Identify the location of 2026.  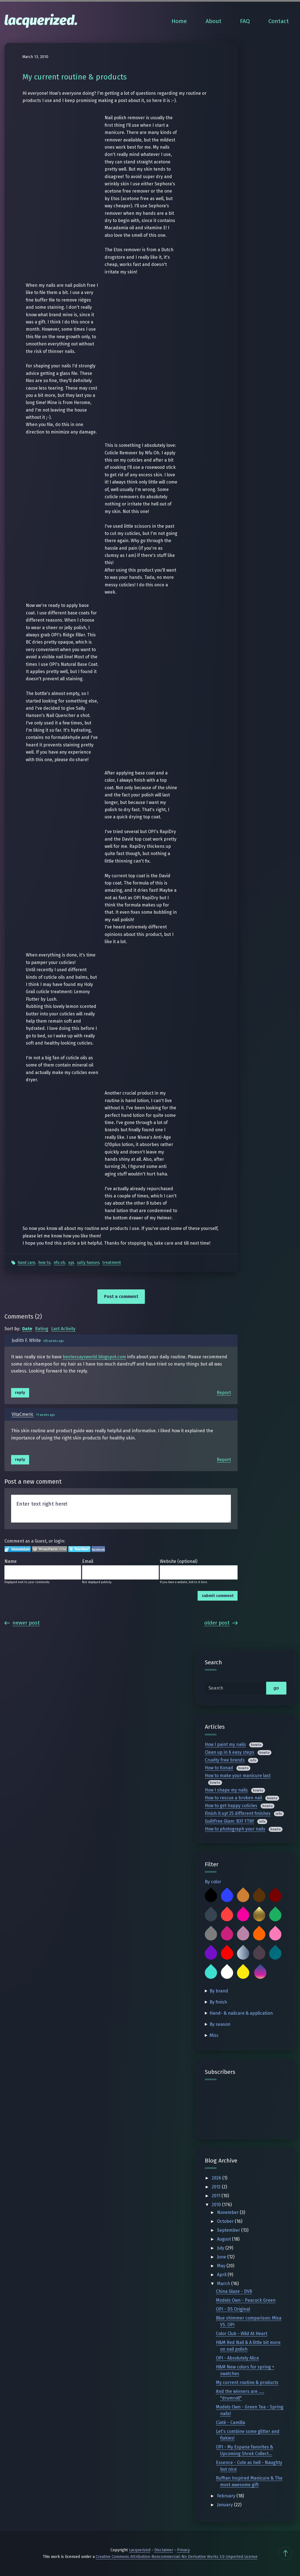
(217, 2178).